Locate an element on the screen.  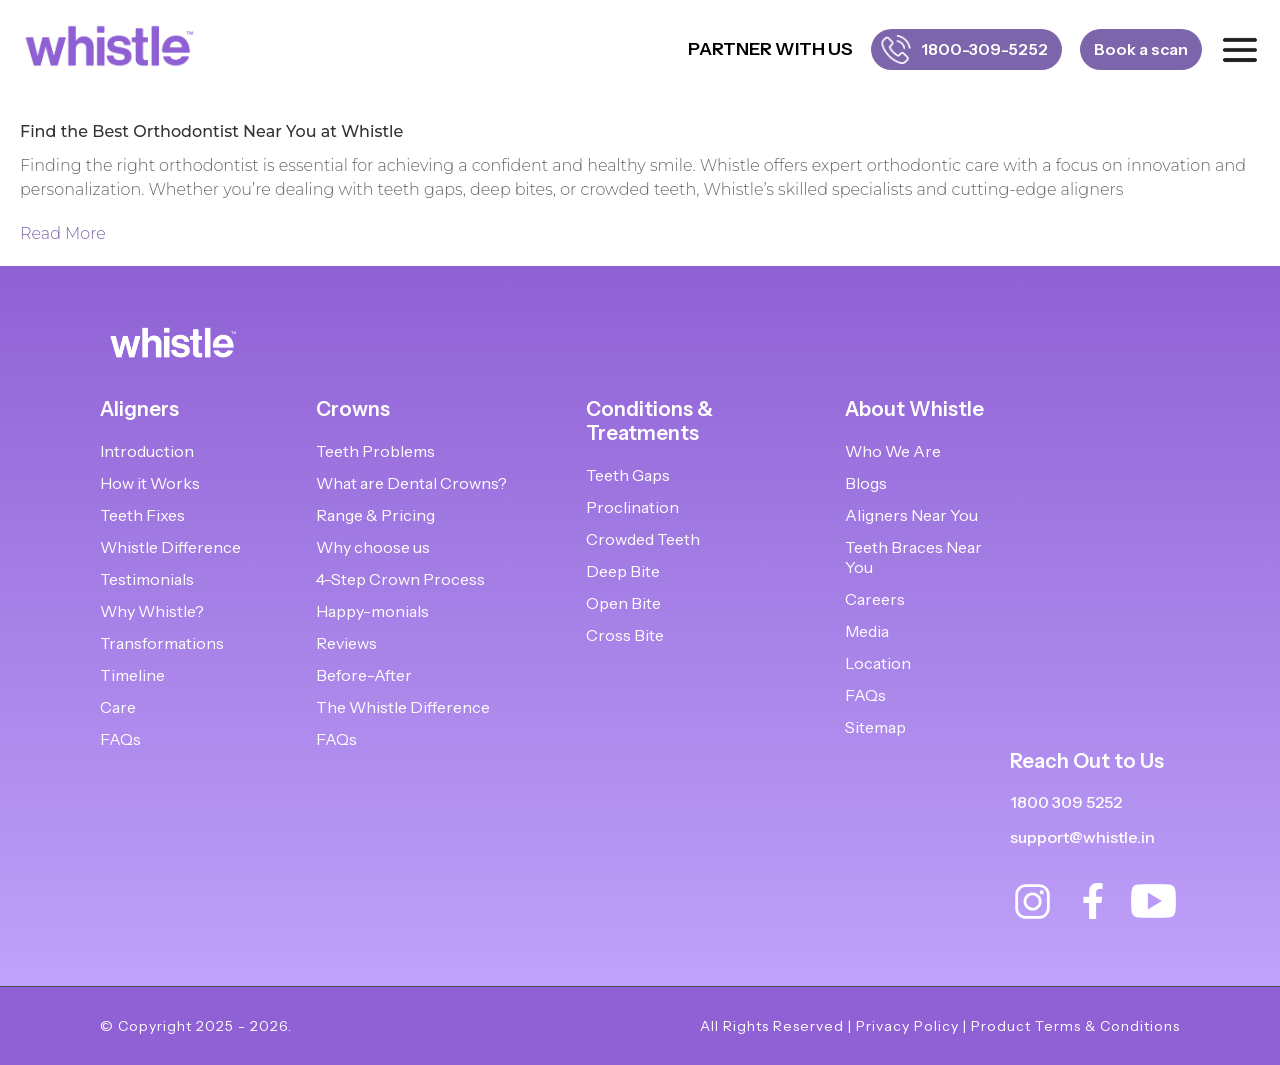
Teeth Problems is located at coordinates (375, 451).